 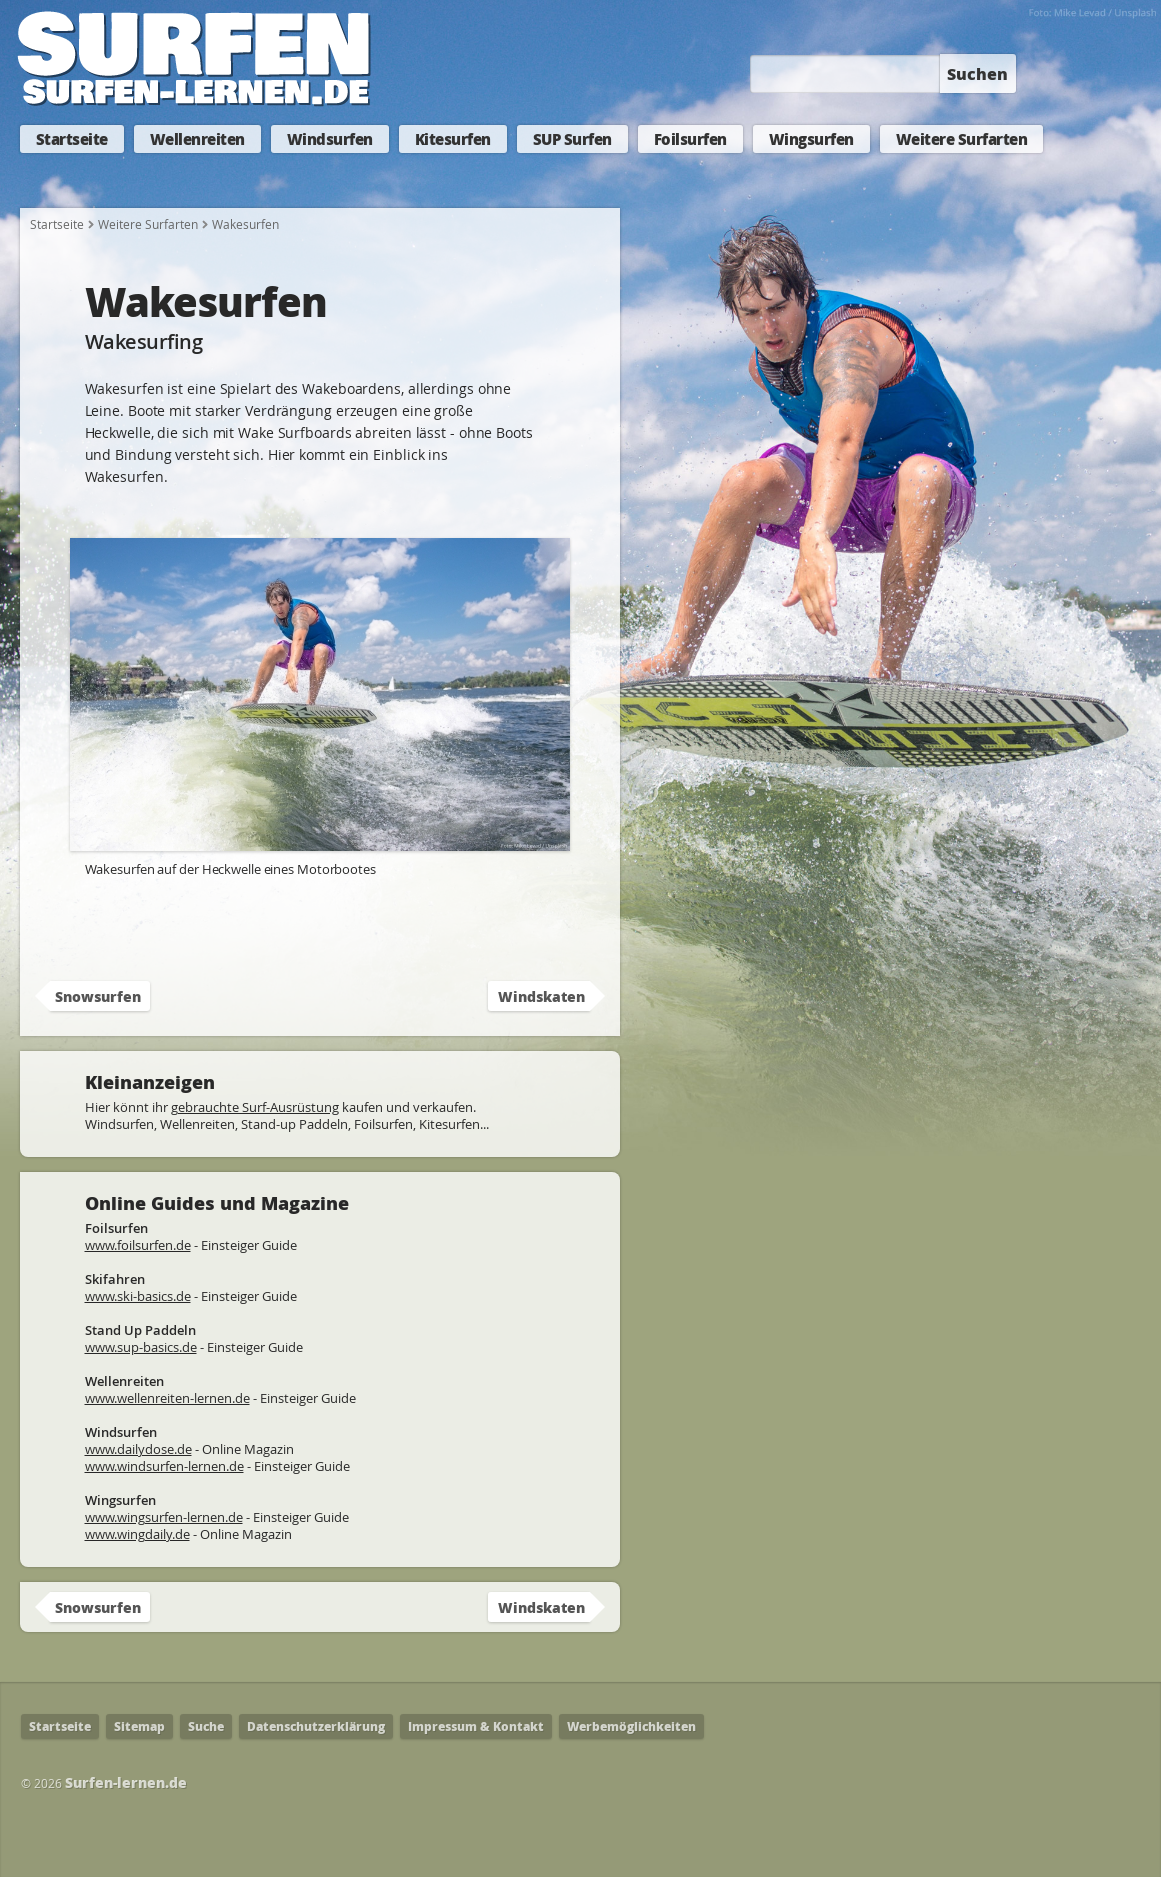 I want to click on Windskaten, so click(x=541, y=996).